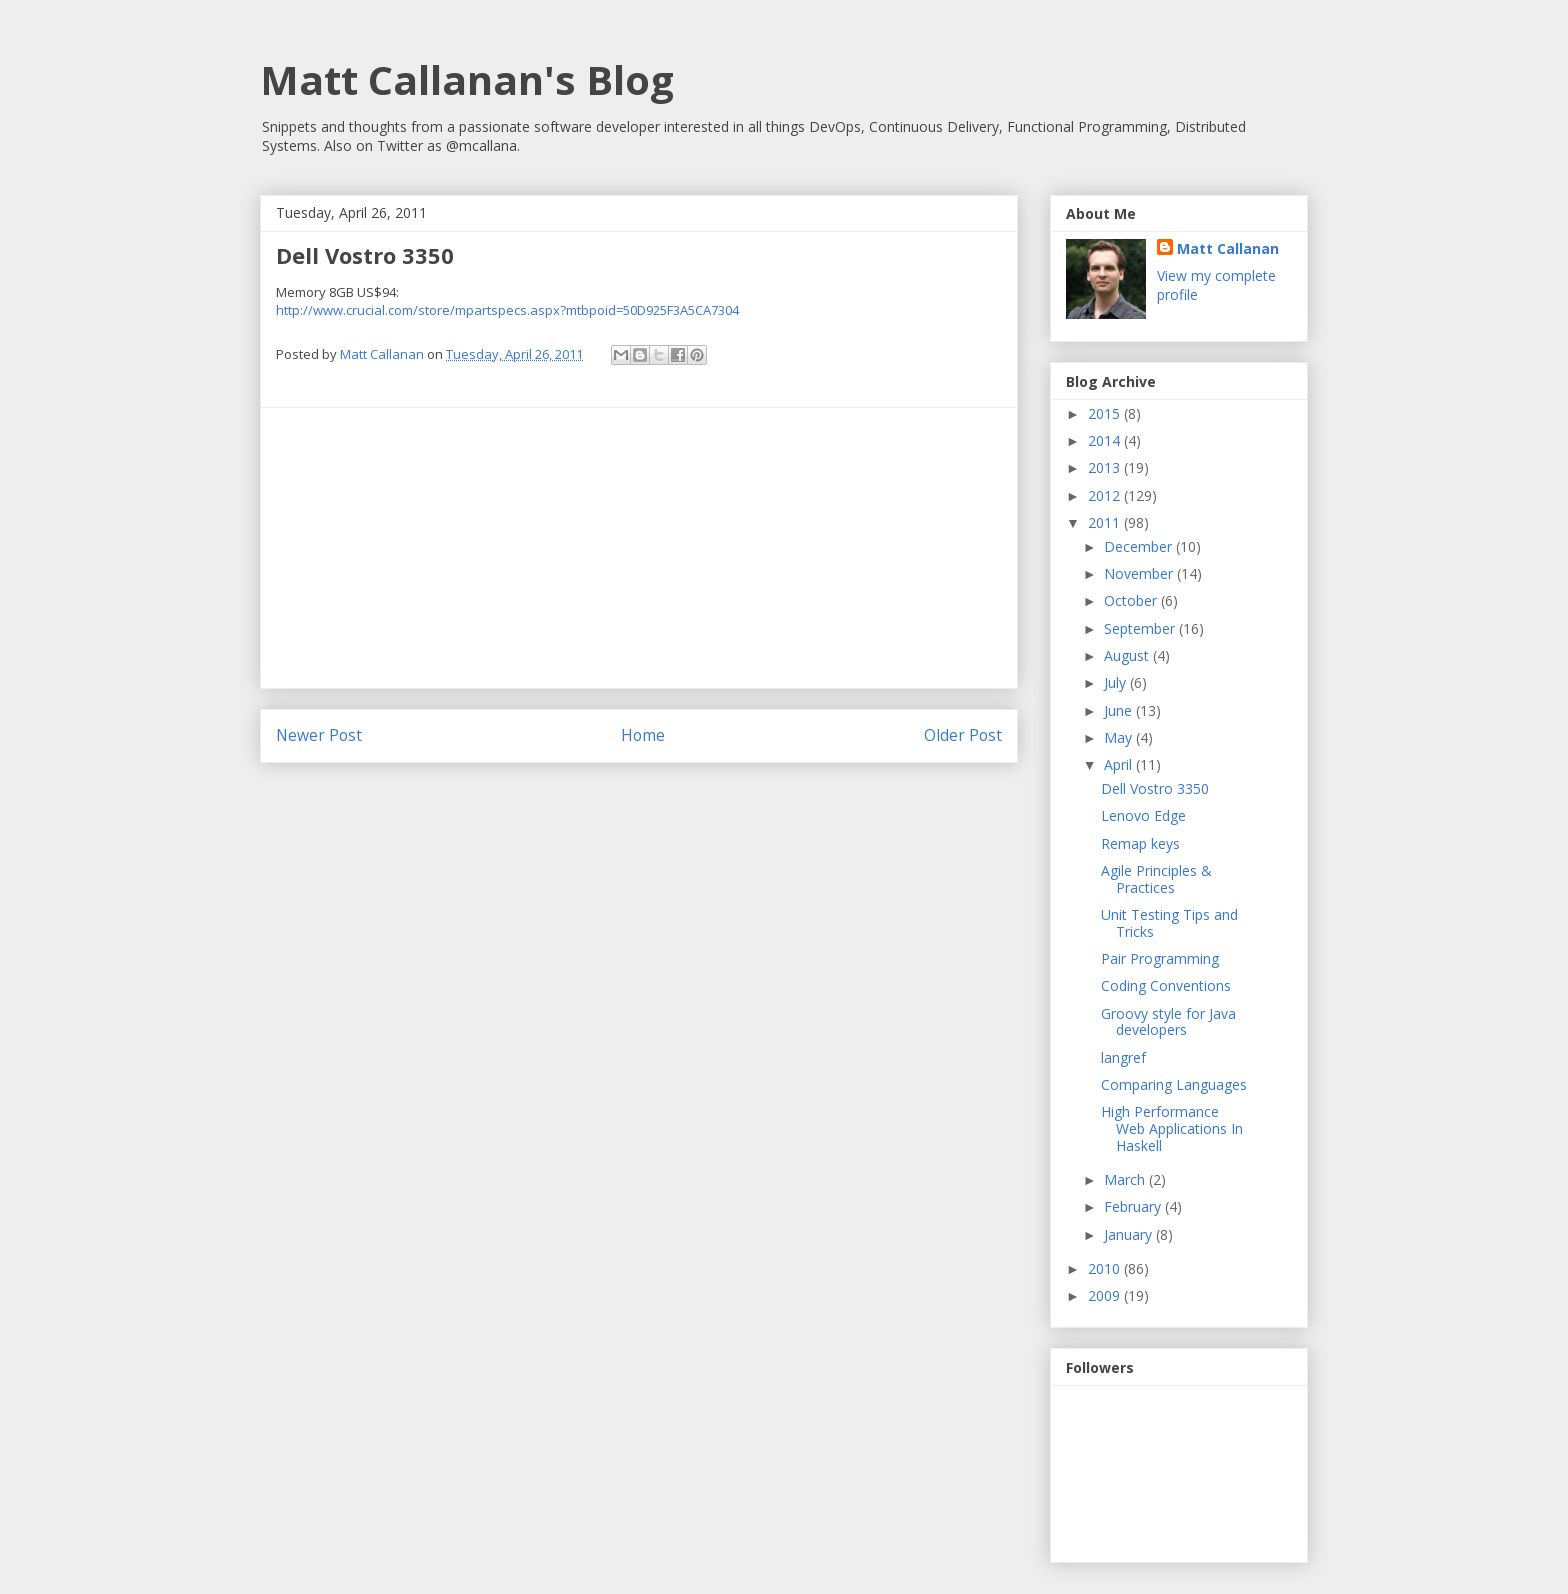 This screenshot has height=1594, width=1568. What do you see at coordinates (1141, 628) in the screenshot?
I see `September` at bounding box center [1141, 628].